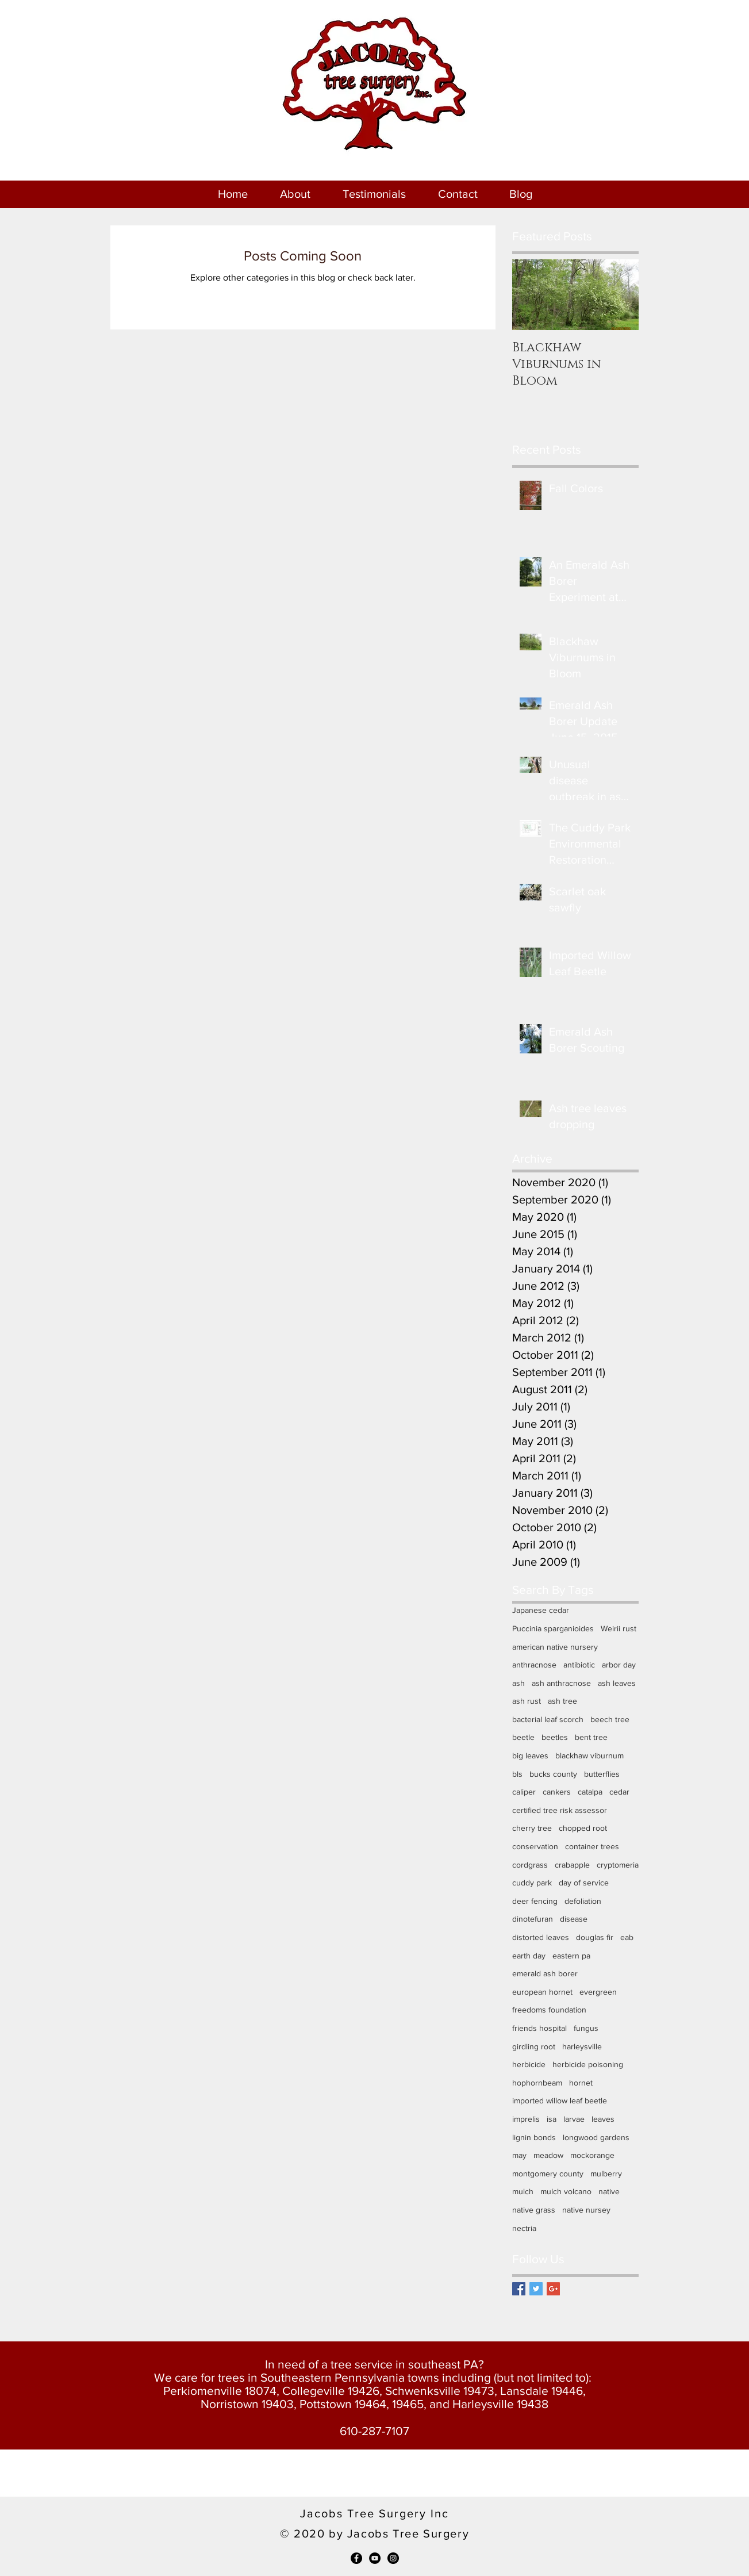 This screenshot has height=2576, width=749. I want to click on cherry tree, so click(532, 1828).